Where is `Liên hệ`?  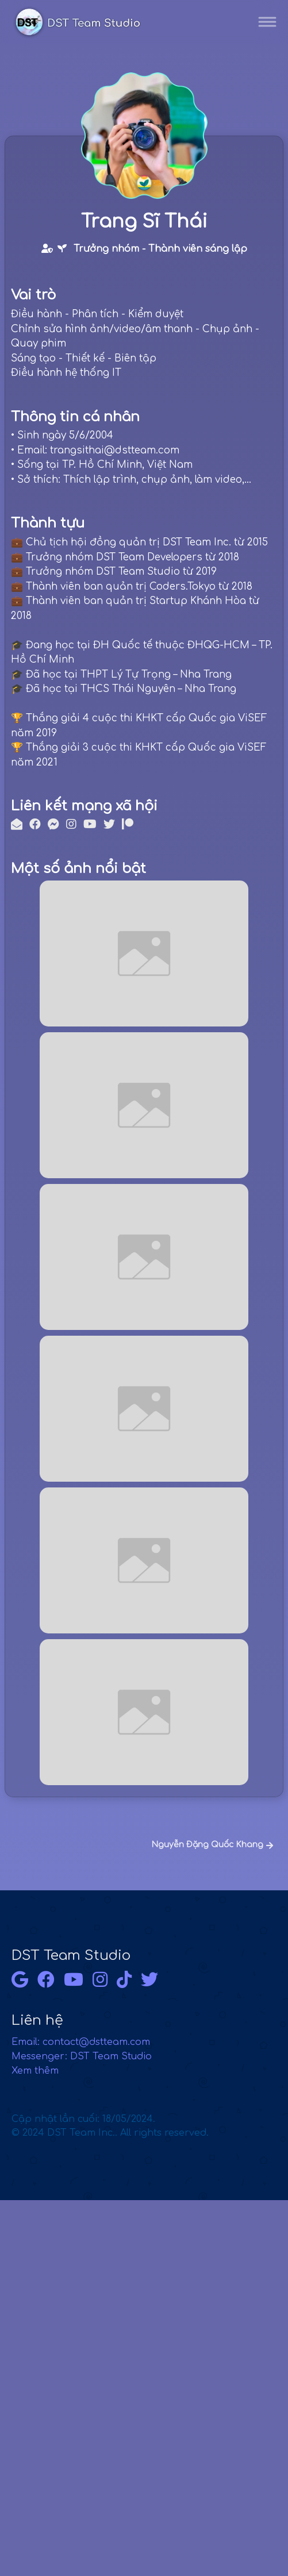 Liên hệ is located at coordinates (37, 2020).